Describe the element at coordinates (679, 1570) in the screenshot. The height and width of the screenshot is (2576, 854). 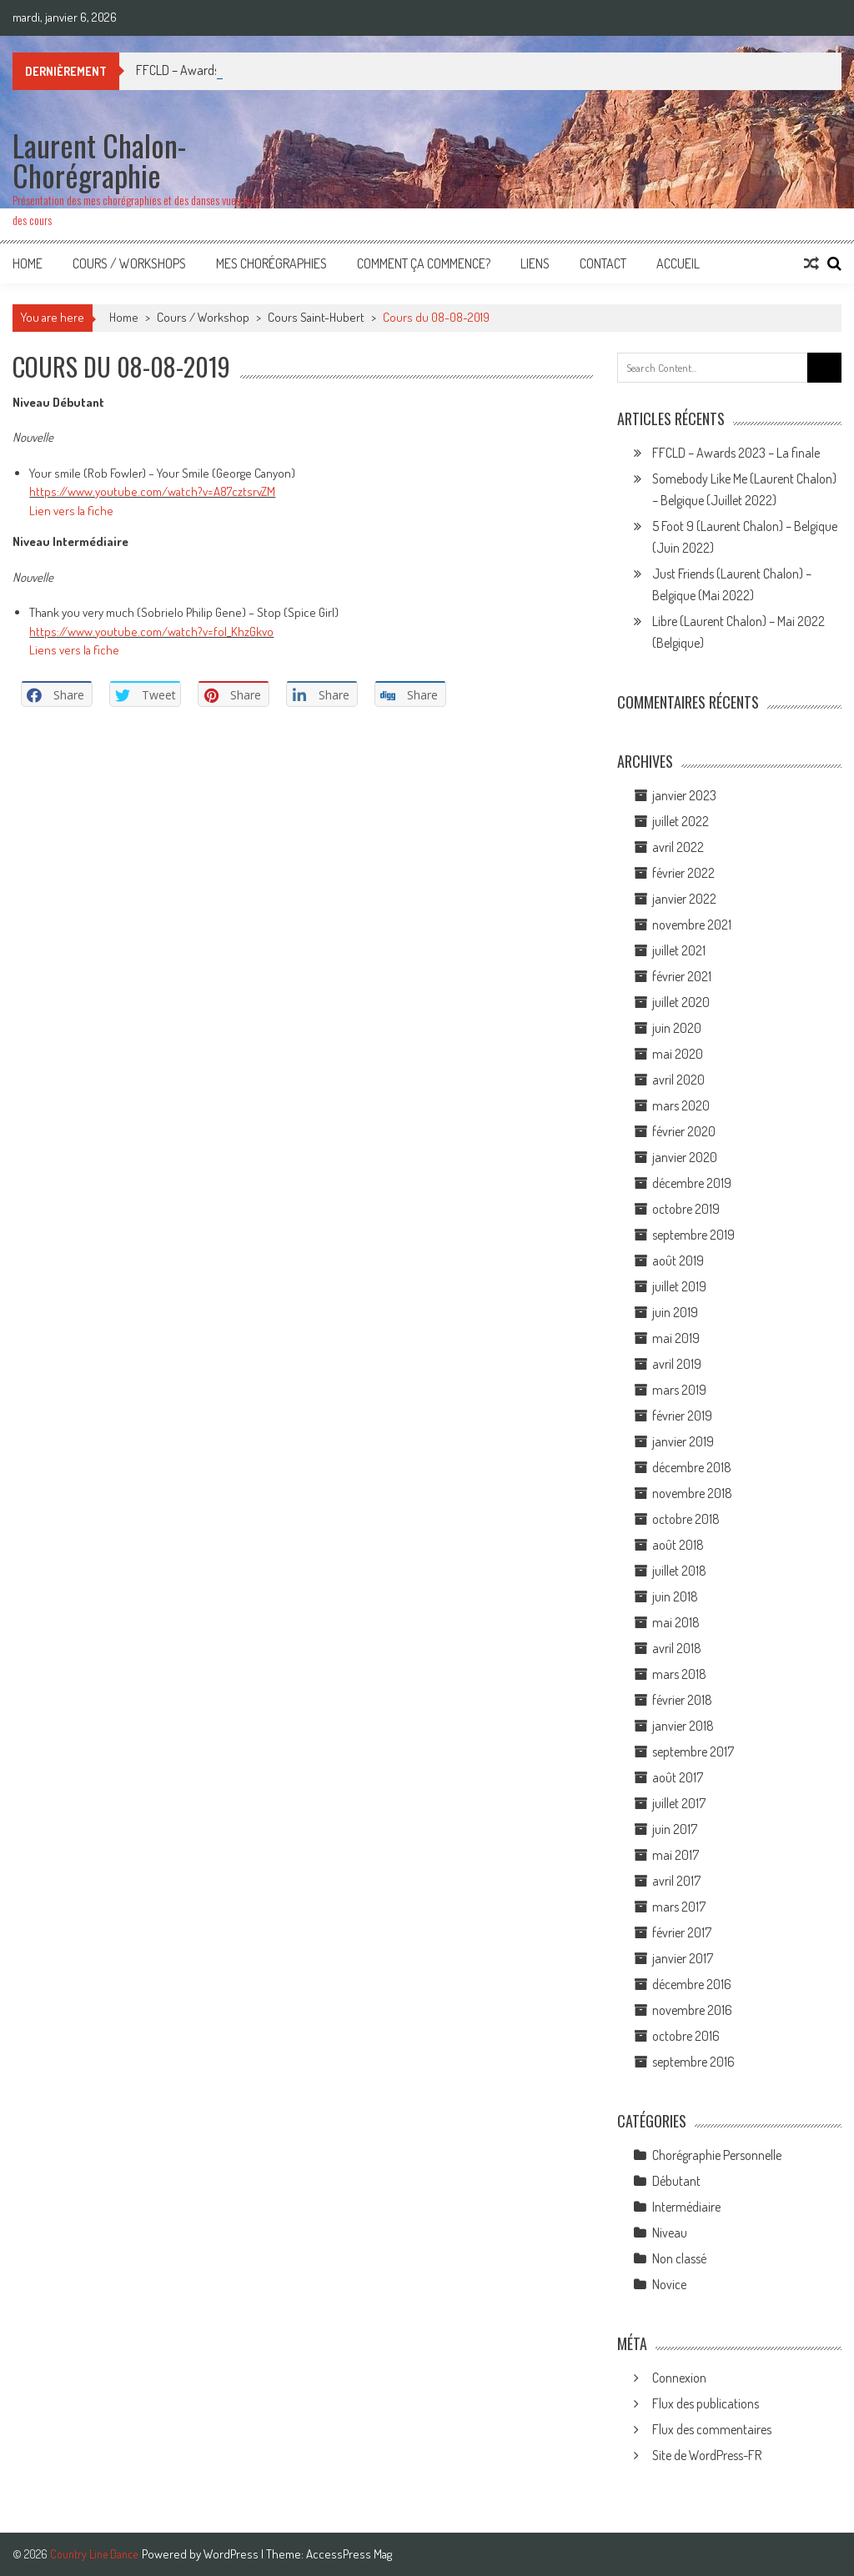
I see `juillet 2018` at that location.